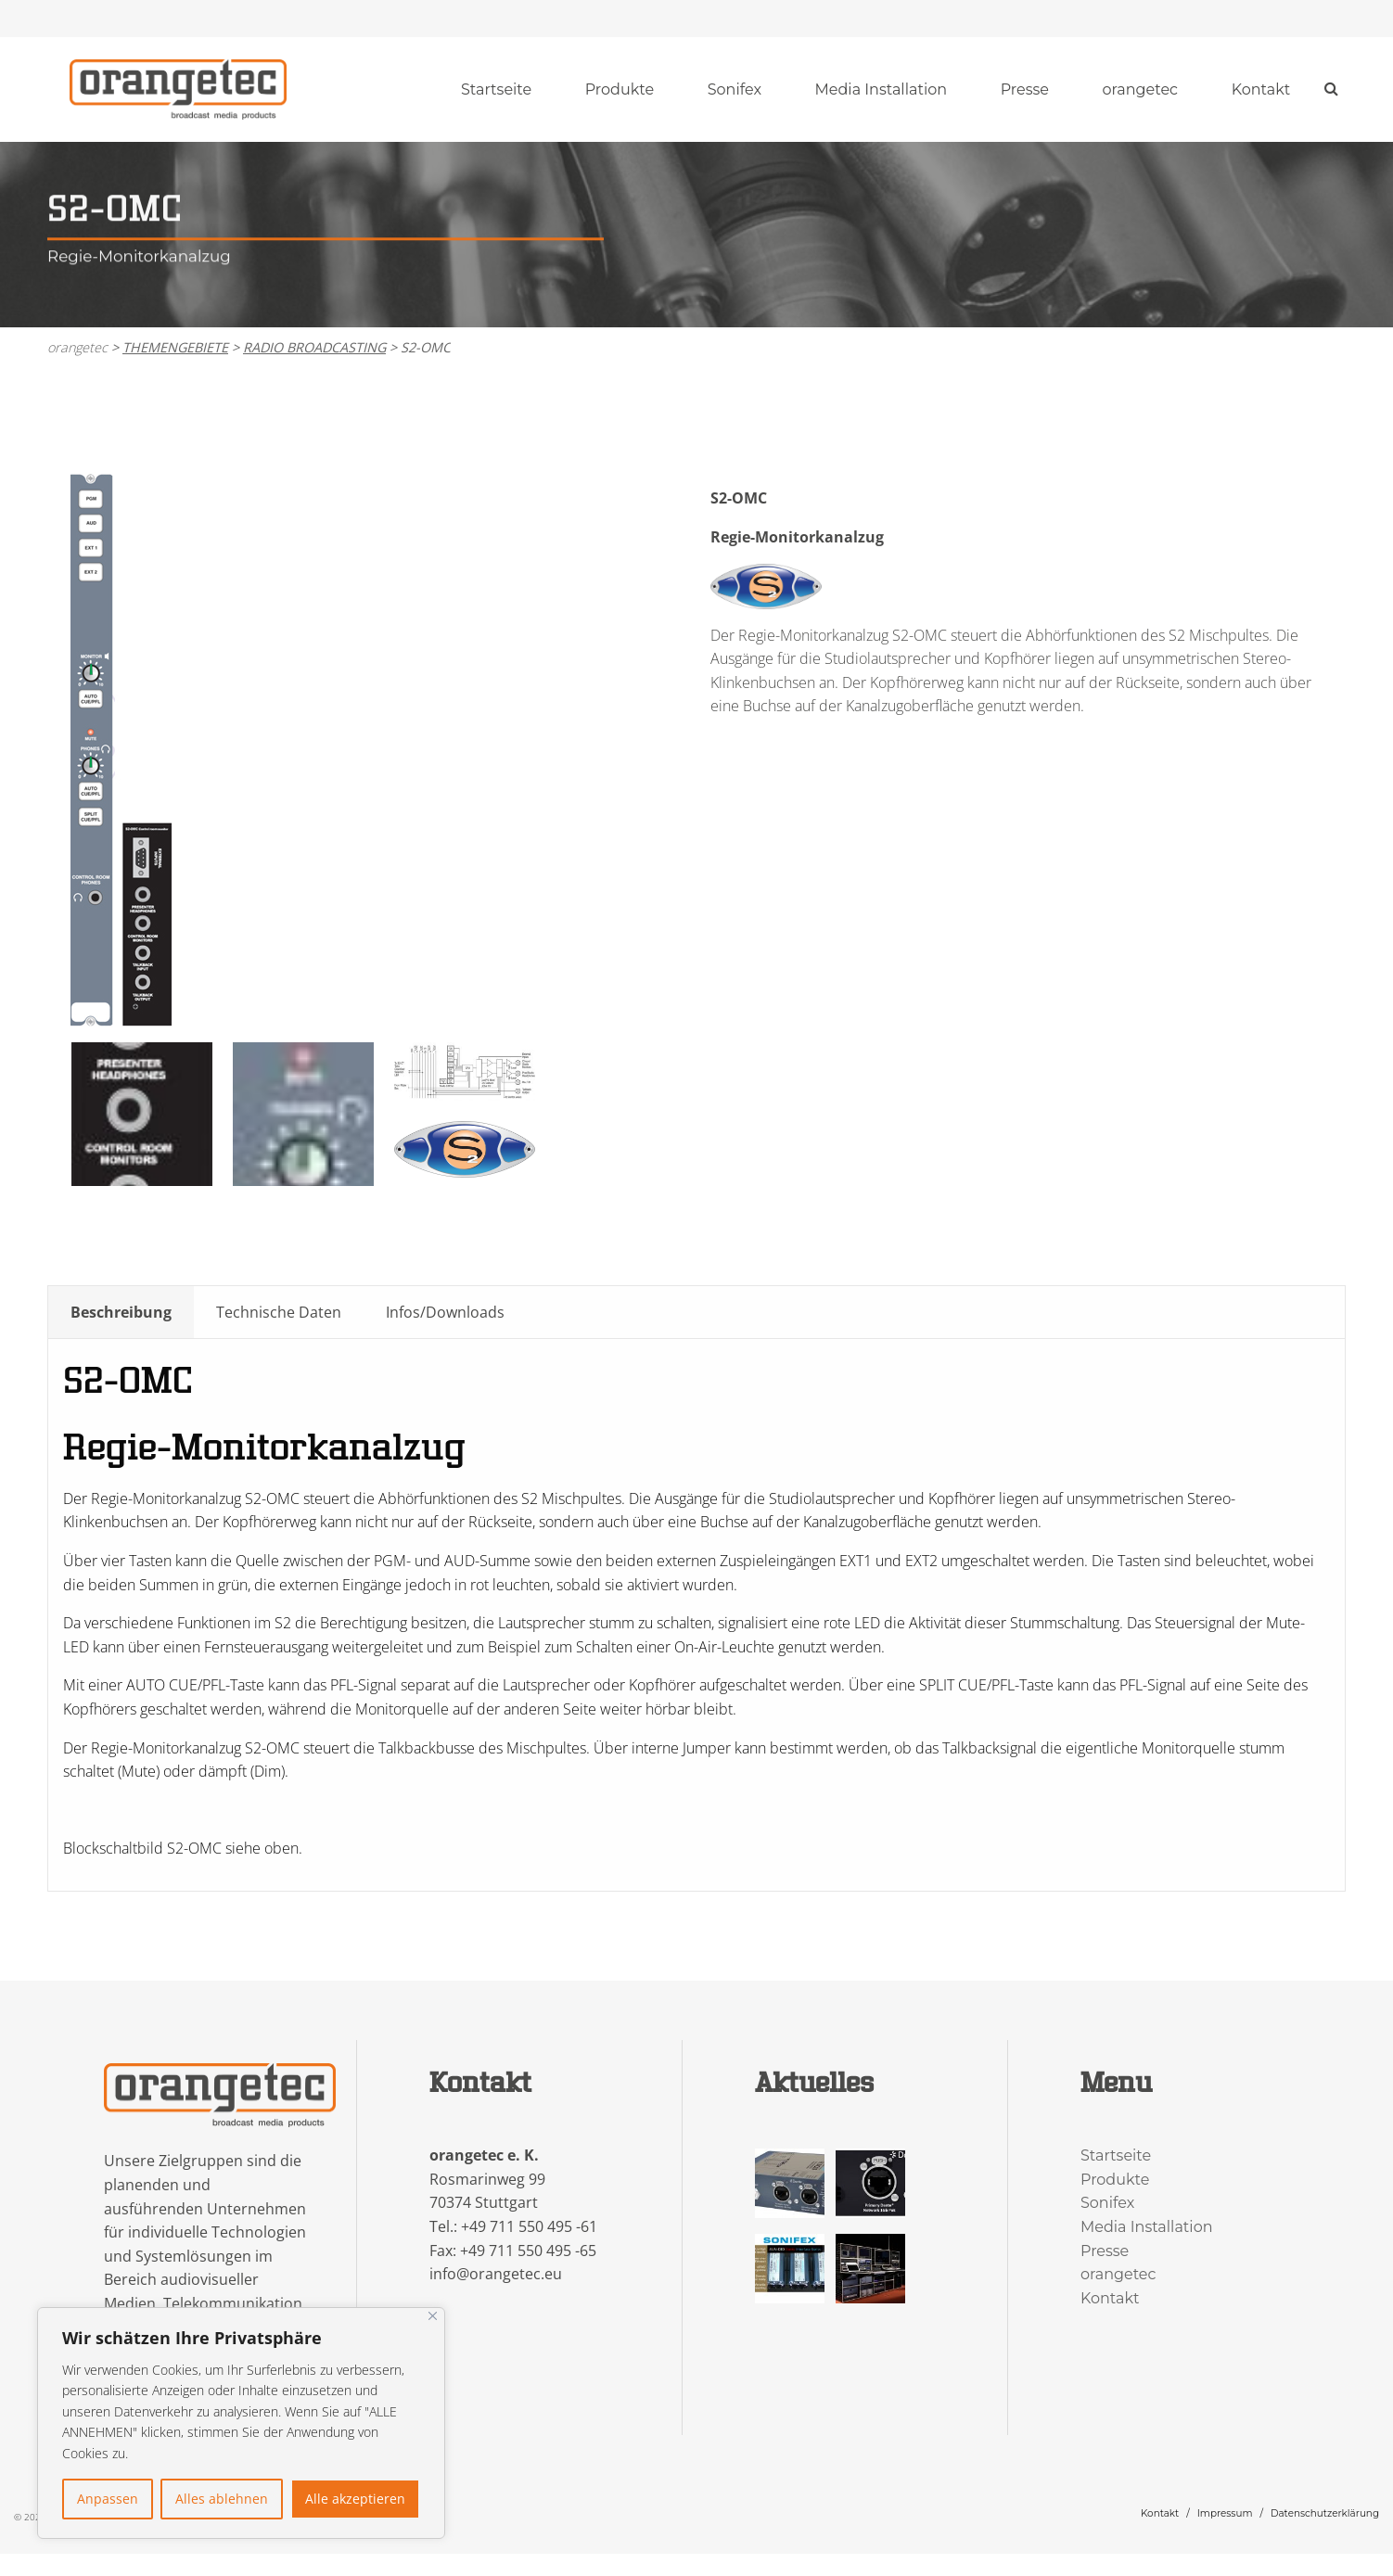 The image size is (1393, 2576). I want to click on Alles ablehnen, so click(221, 2498).